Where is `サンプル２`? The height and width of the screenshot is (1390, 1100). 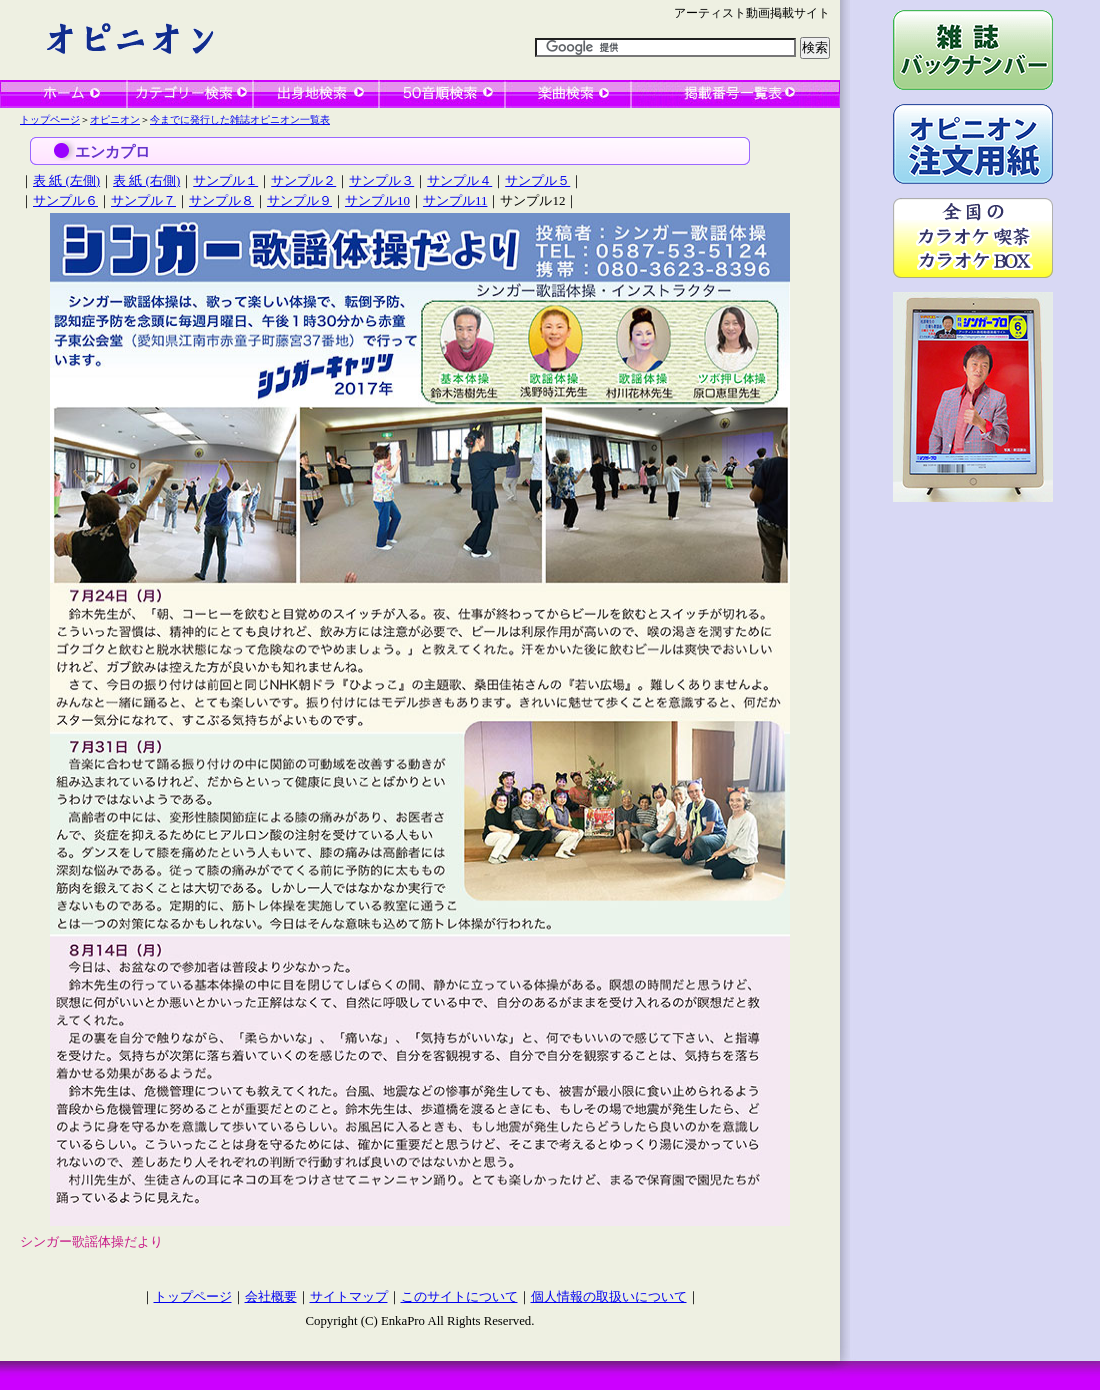
サンプル２ is located at coordinates (303, 180).